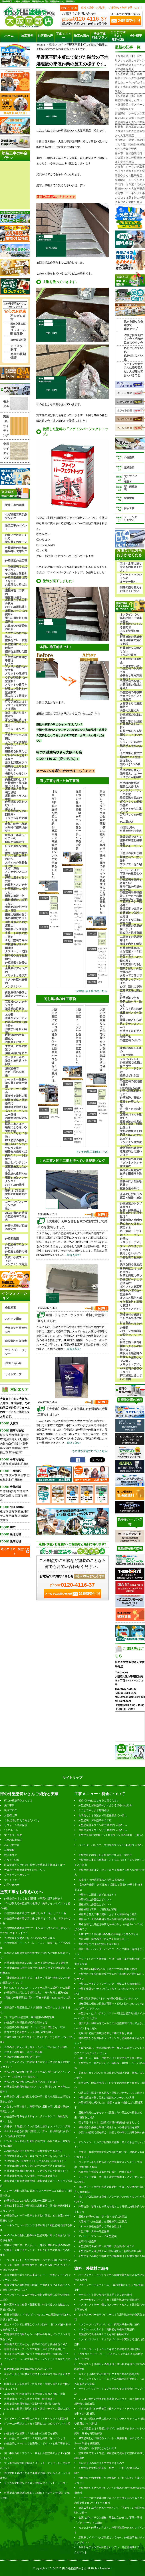 The height and width of the screenshot is (2576, 145). I want to click on 外壁塗装を失敗させない５つの分岐点, so click(131, 651).